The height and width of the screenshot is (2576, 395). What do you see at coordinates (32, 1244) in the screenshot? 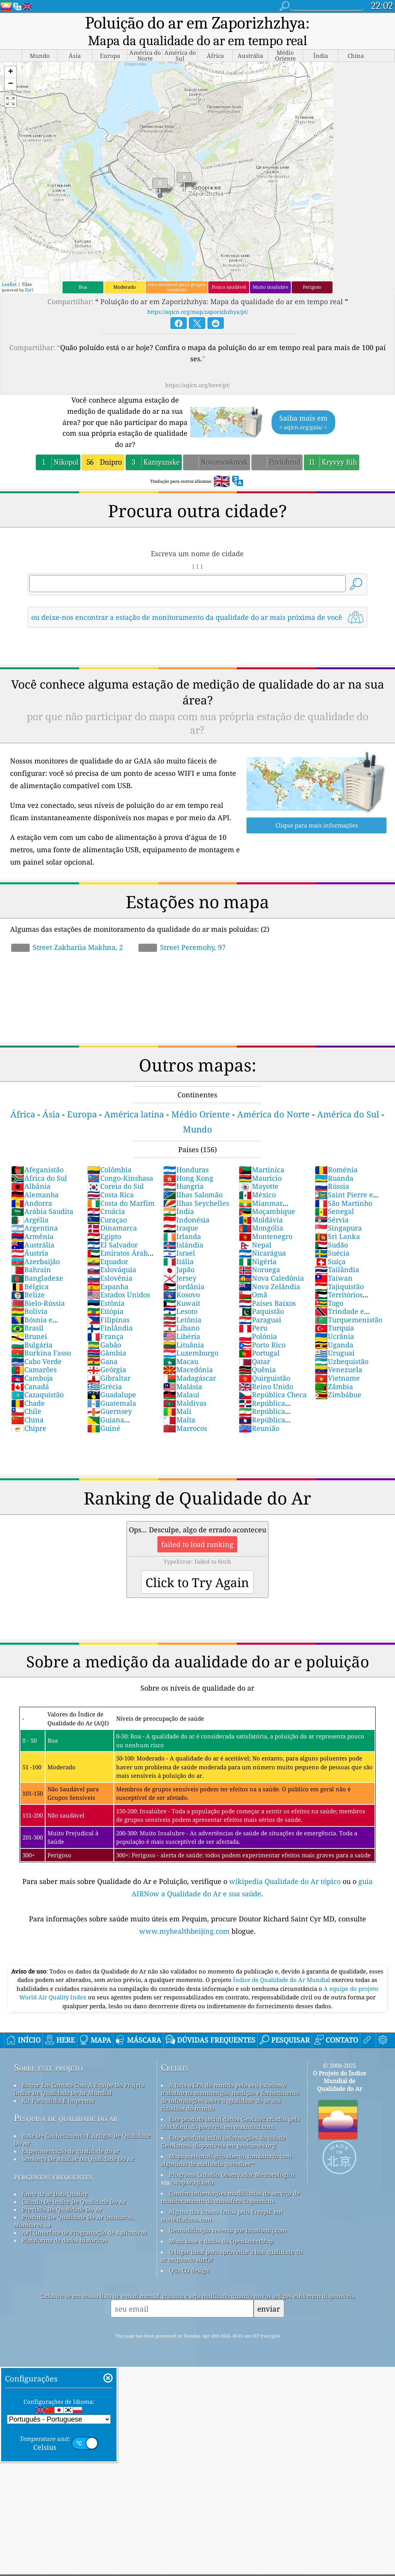
I see `Austrália` at bounding box center [32, 1244].